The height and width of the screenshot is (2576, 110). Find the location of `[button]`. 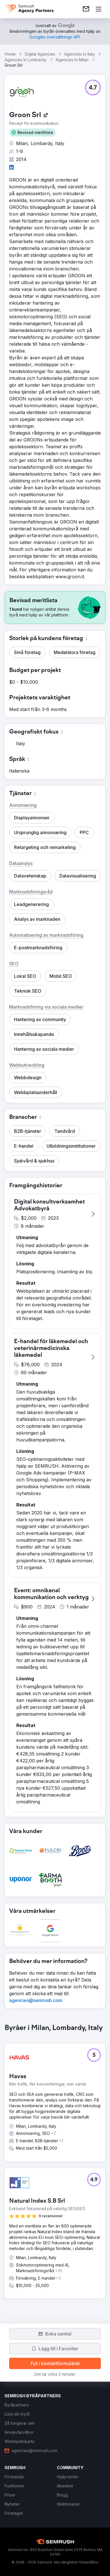

[button] is located at coordinates (32, 133).